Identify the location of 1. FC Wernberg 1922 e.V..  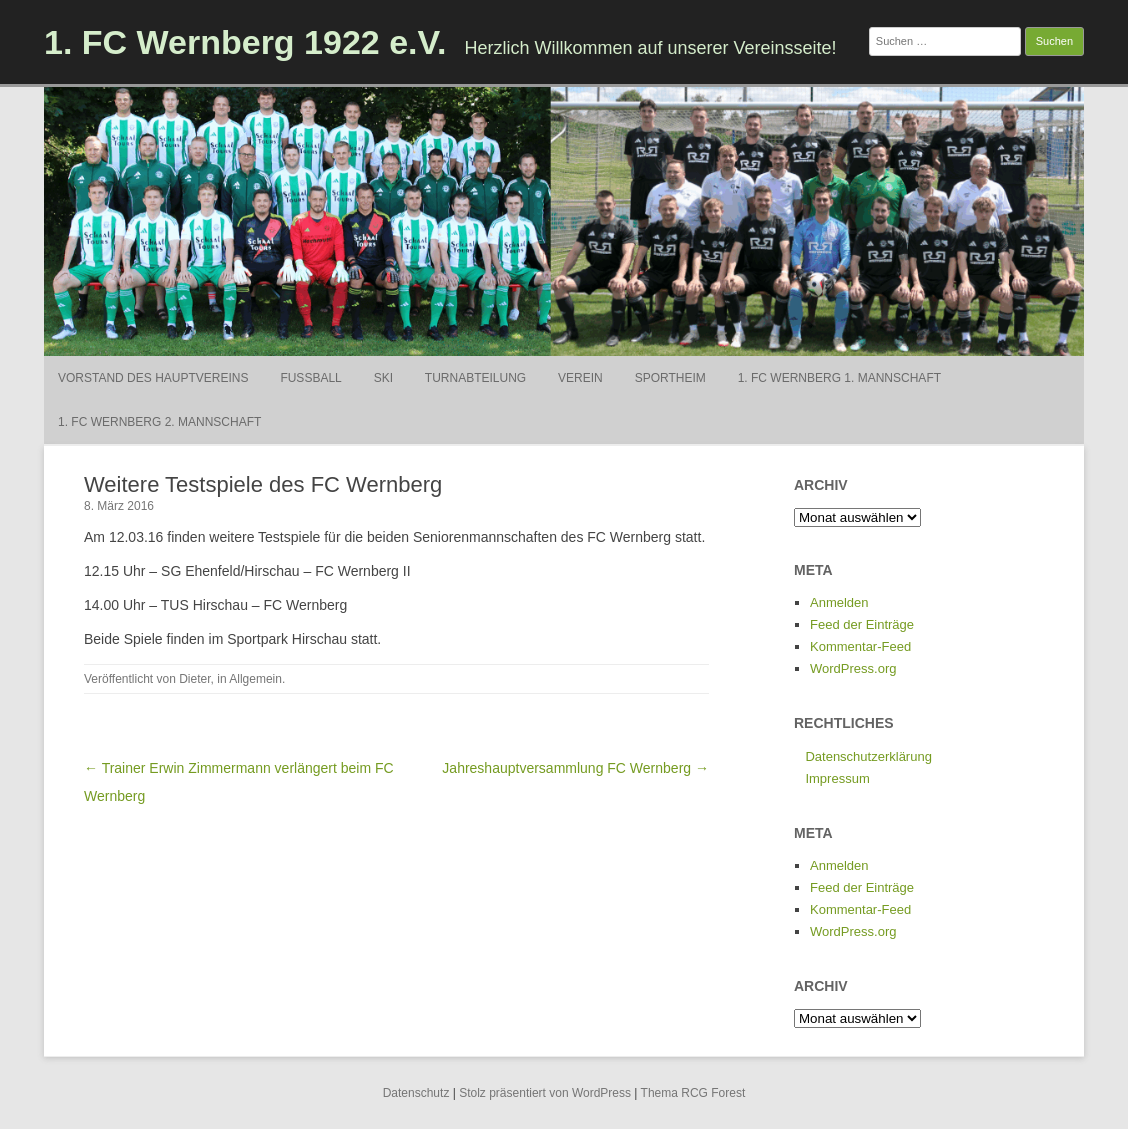
(245, 42).